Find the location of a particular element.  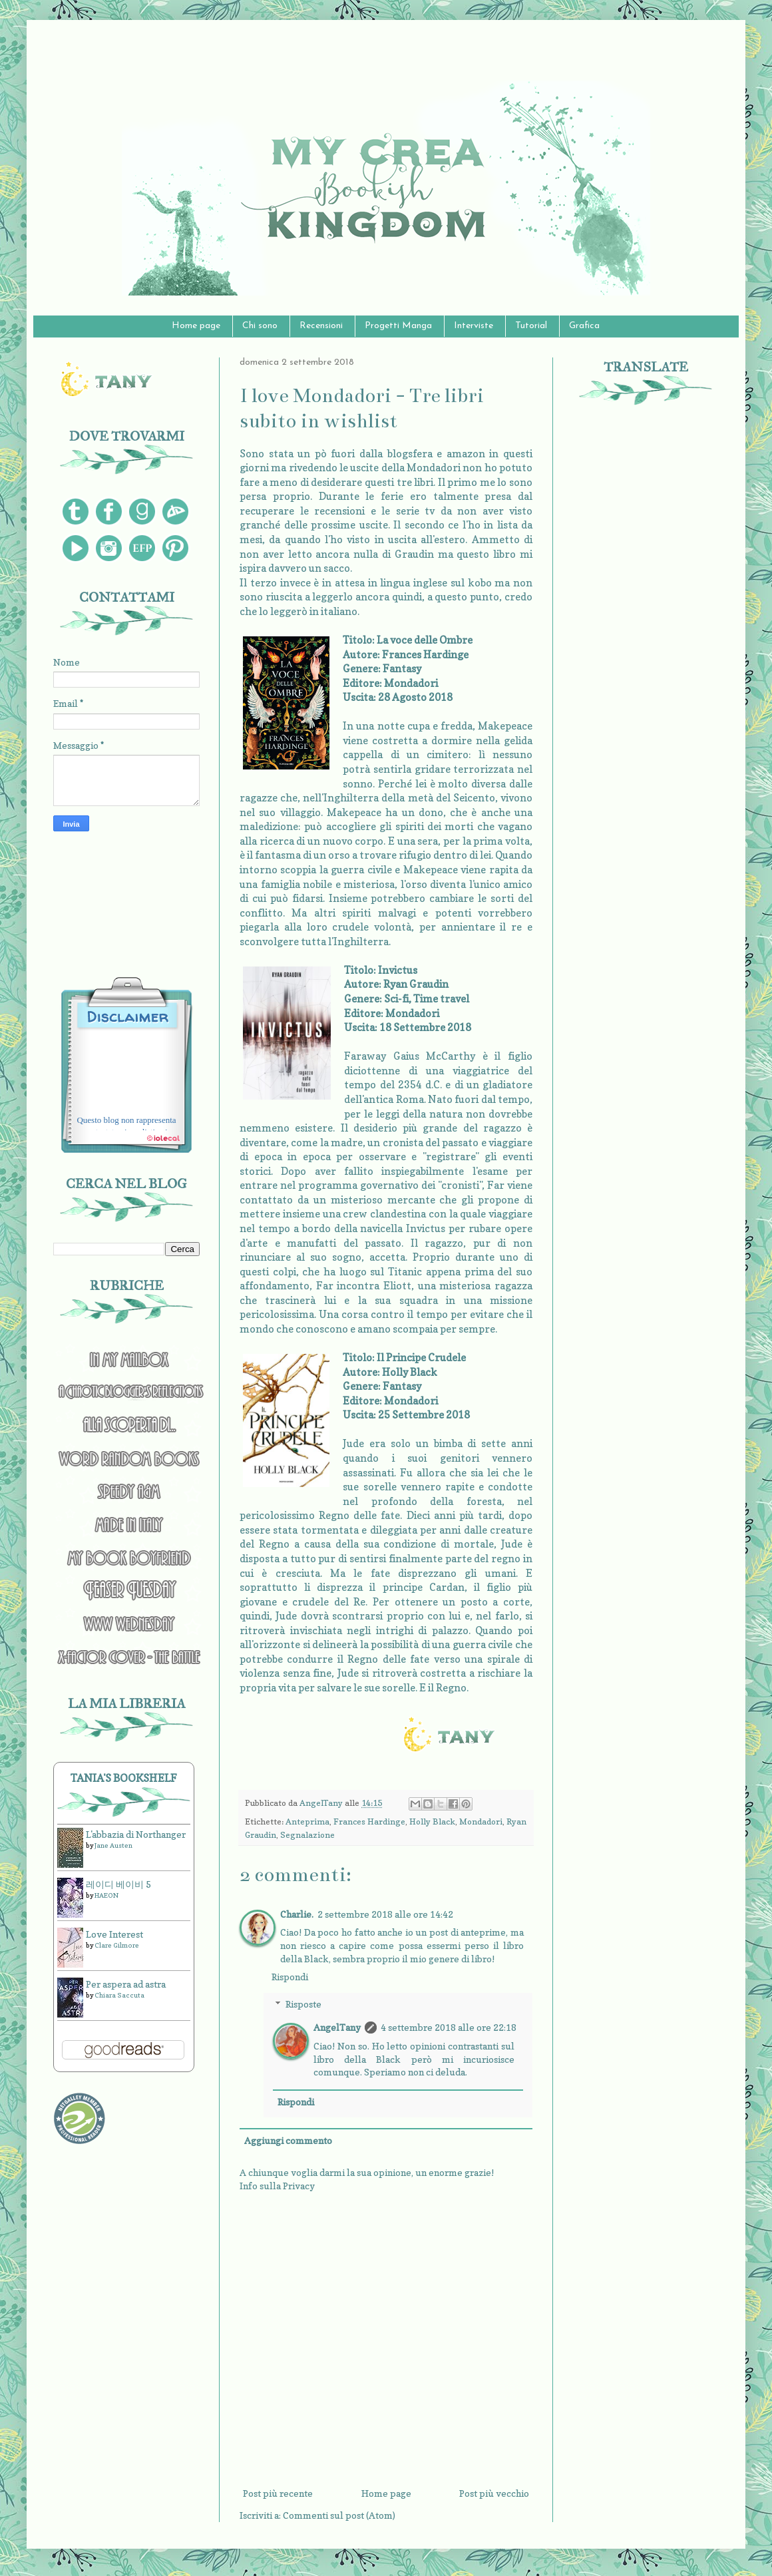

L'abbazia di Northanger is located at coordinates (136, 1834).